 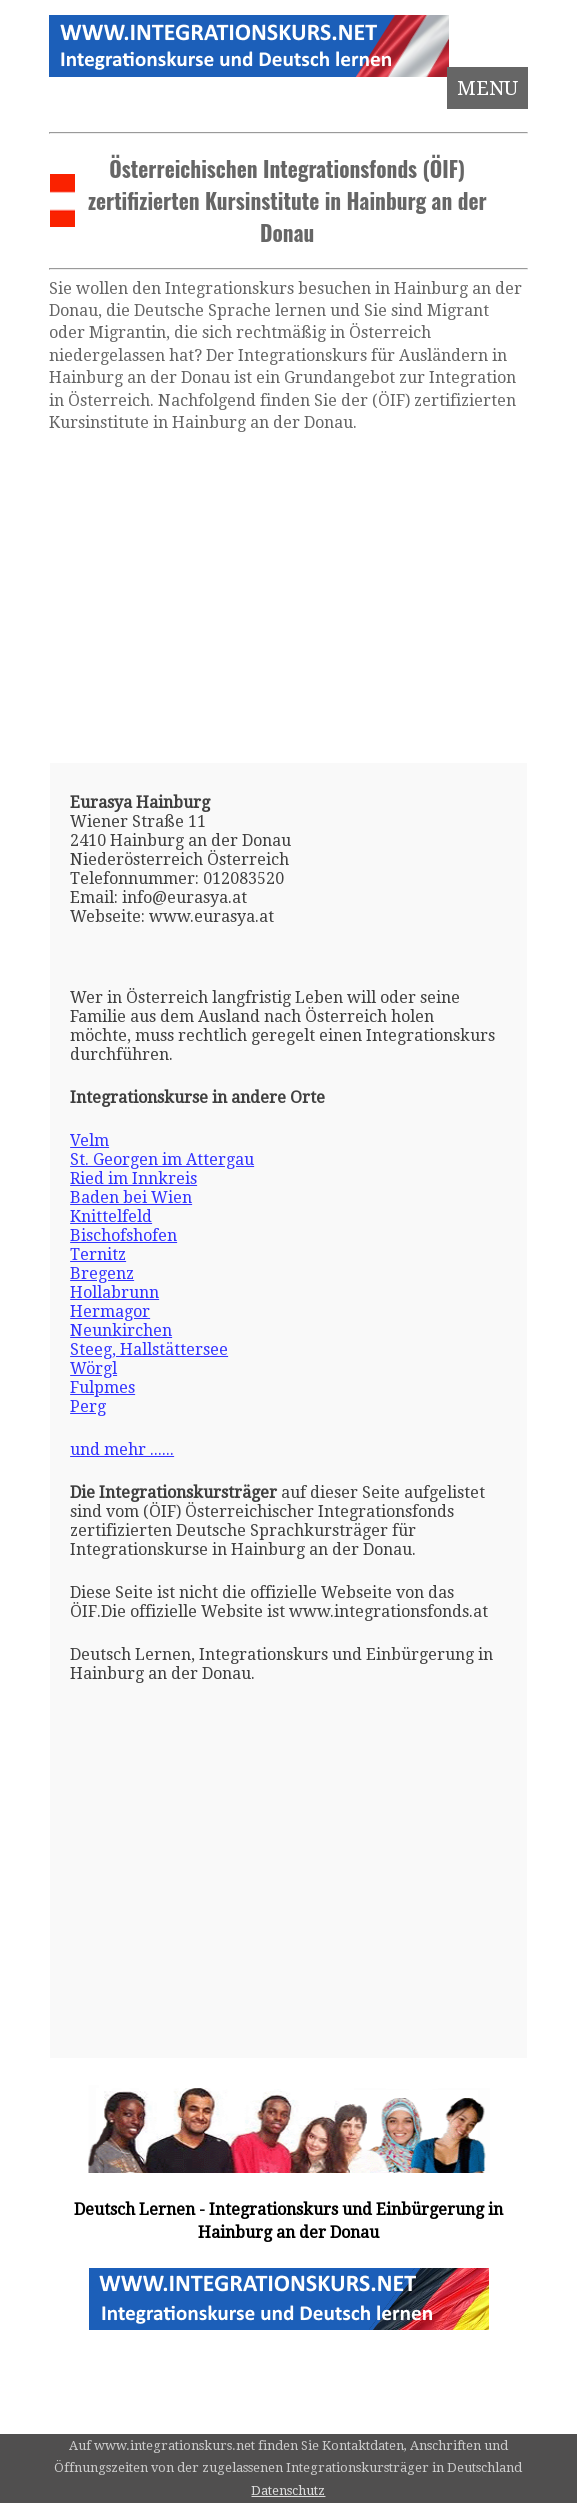 I want to click on Hermagor, so click(x=110, y=1311).